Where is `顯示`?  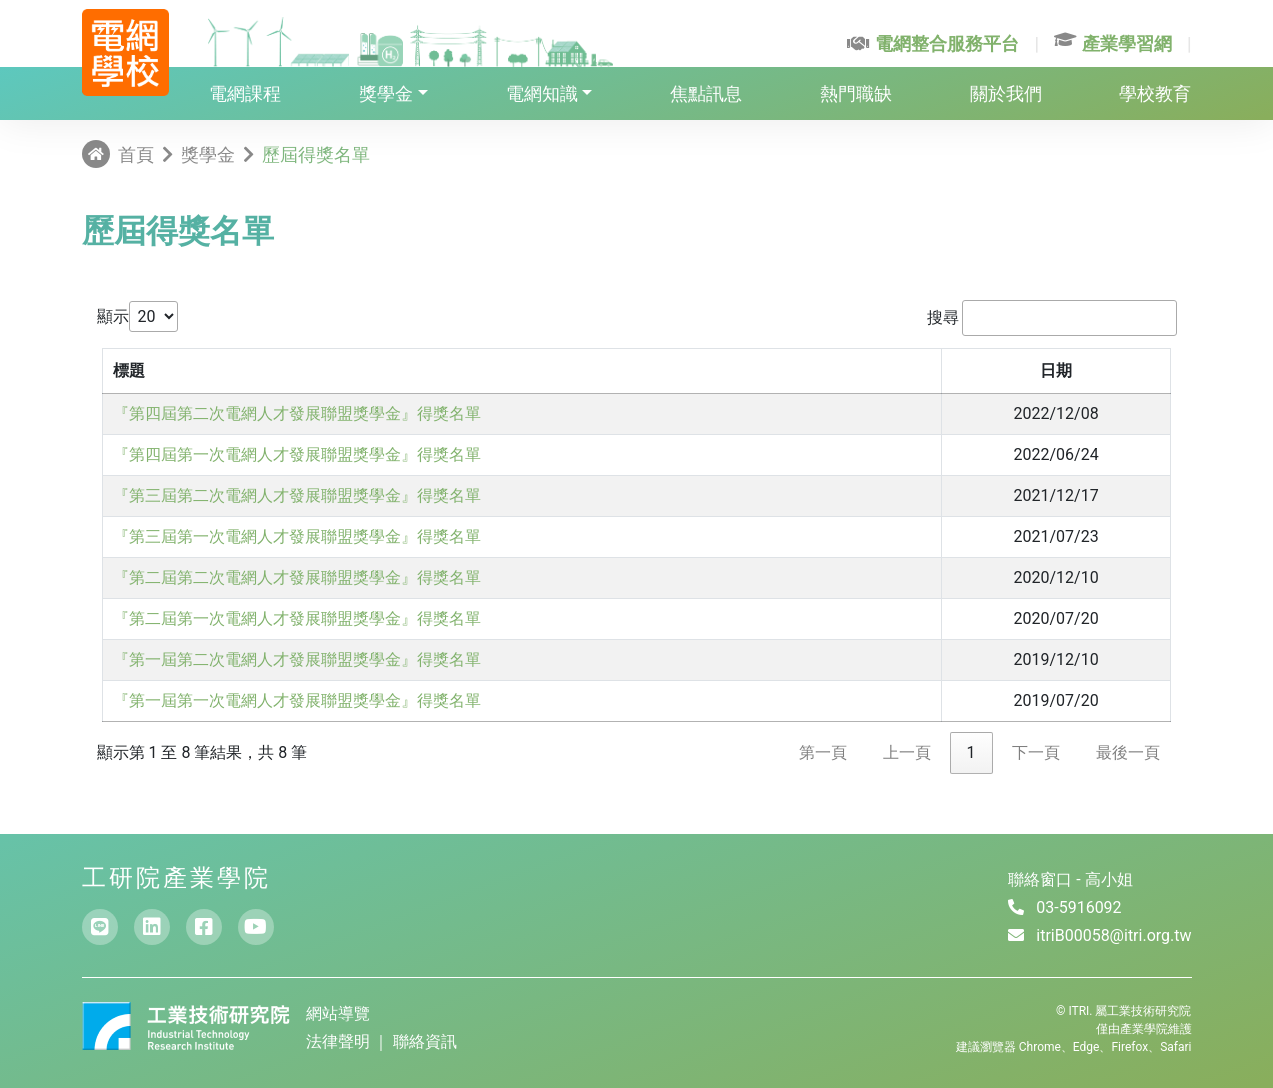 顯示 is located at coordinates (113, 316).